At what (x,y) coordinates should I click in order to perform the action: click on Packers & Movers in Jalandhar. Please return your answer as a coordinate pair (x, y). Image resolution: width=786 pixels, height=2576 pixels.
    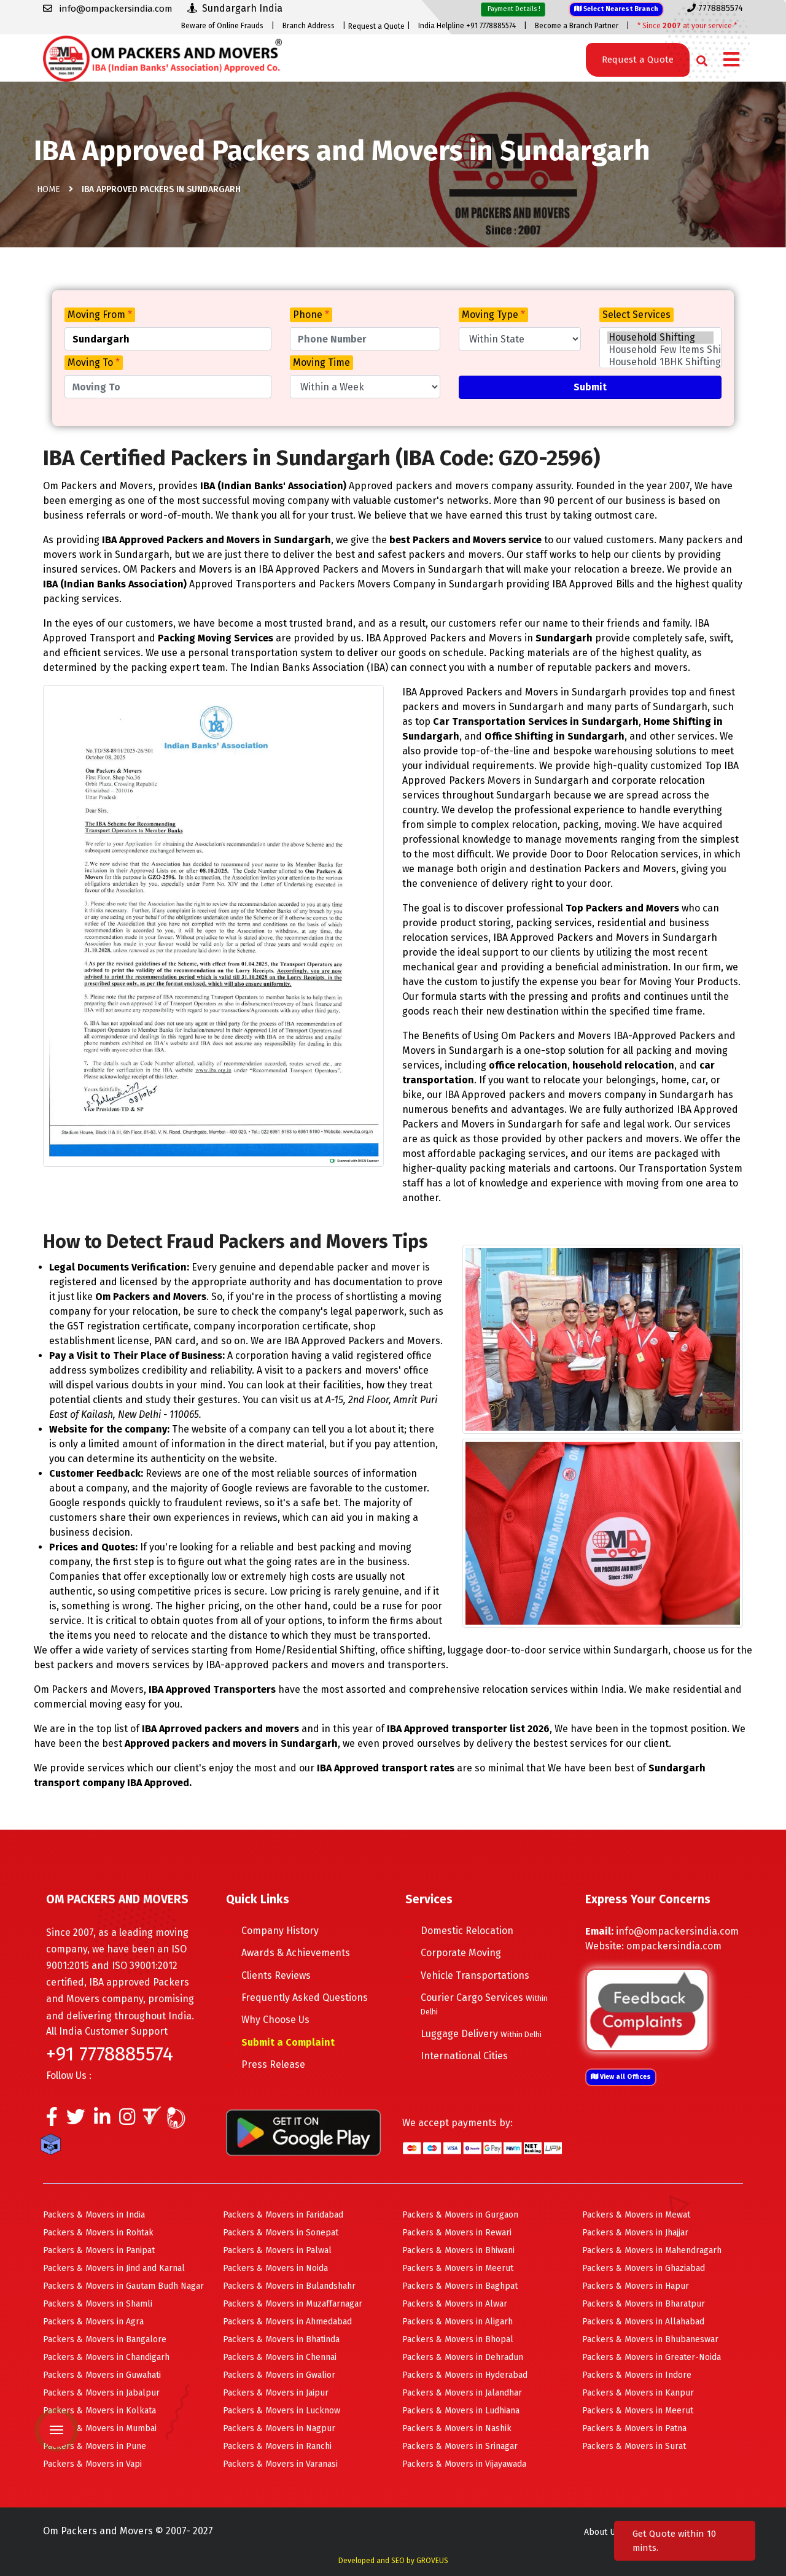
    Looking at the image, I should click on (462, 2393).